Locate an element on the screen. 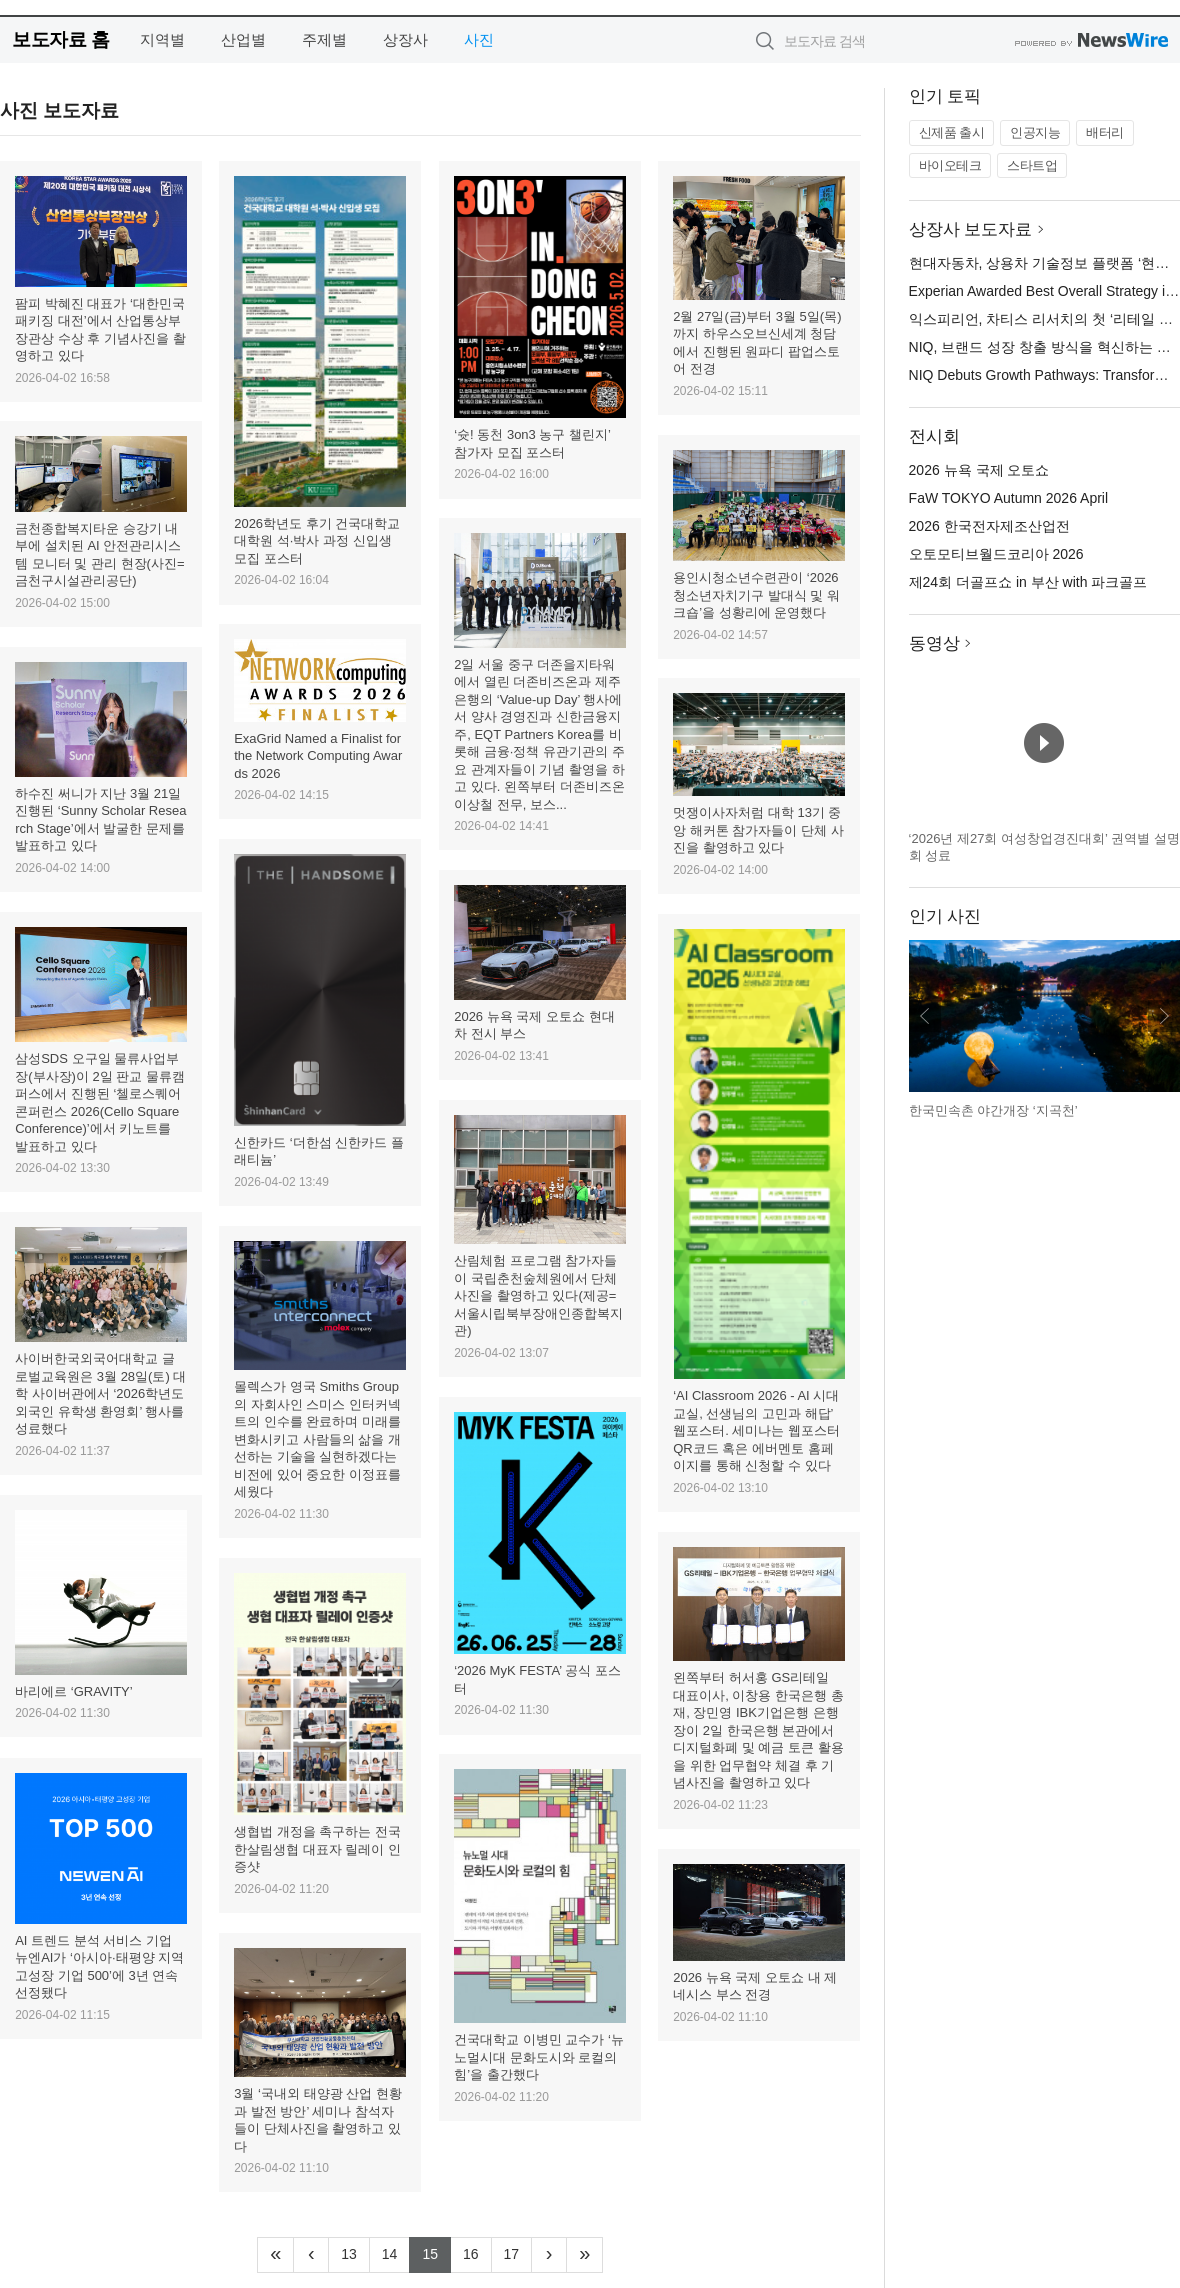 Image resolution: width=1180 pixels, height=2288 pixels. 바이오테크 is located at coordinates (950, 165).